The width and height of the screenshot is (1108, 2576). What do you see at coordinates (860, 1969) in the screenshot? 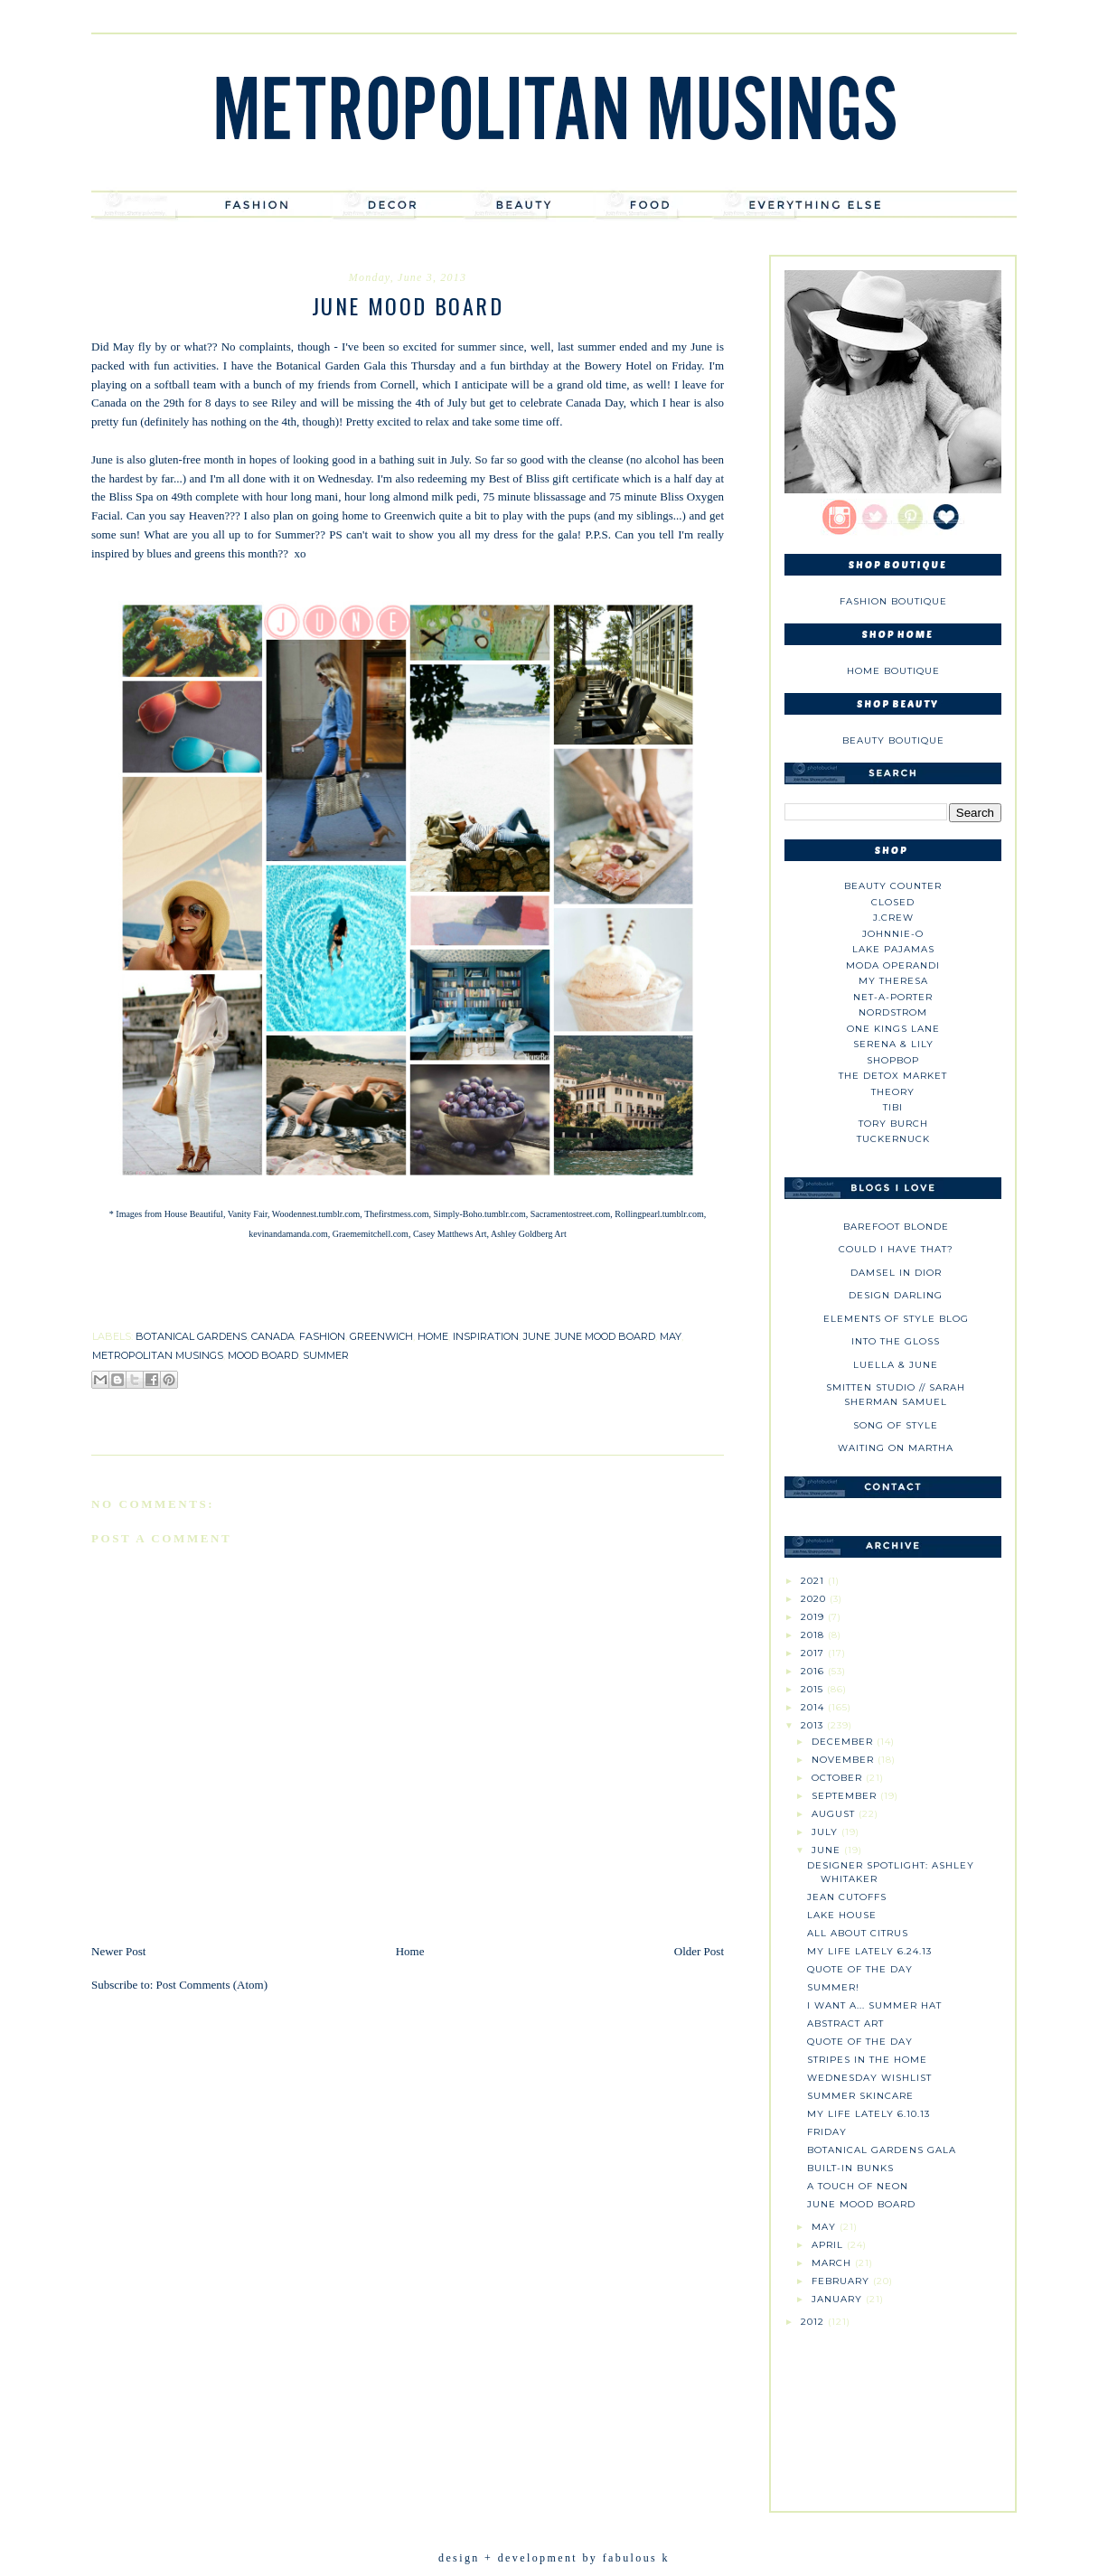
I see `Quote of the Day` at bounding box center [860, 1969].